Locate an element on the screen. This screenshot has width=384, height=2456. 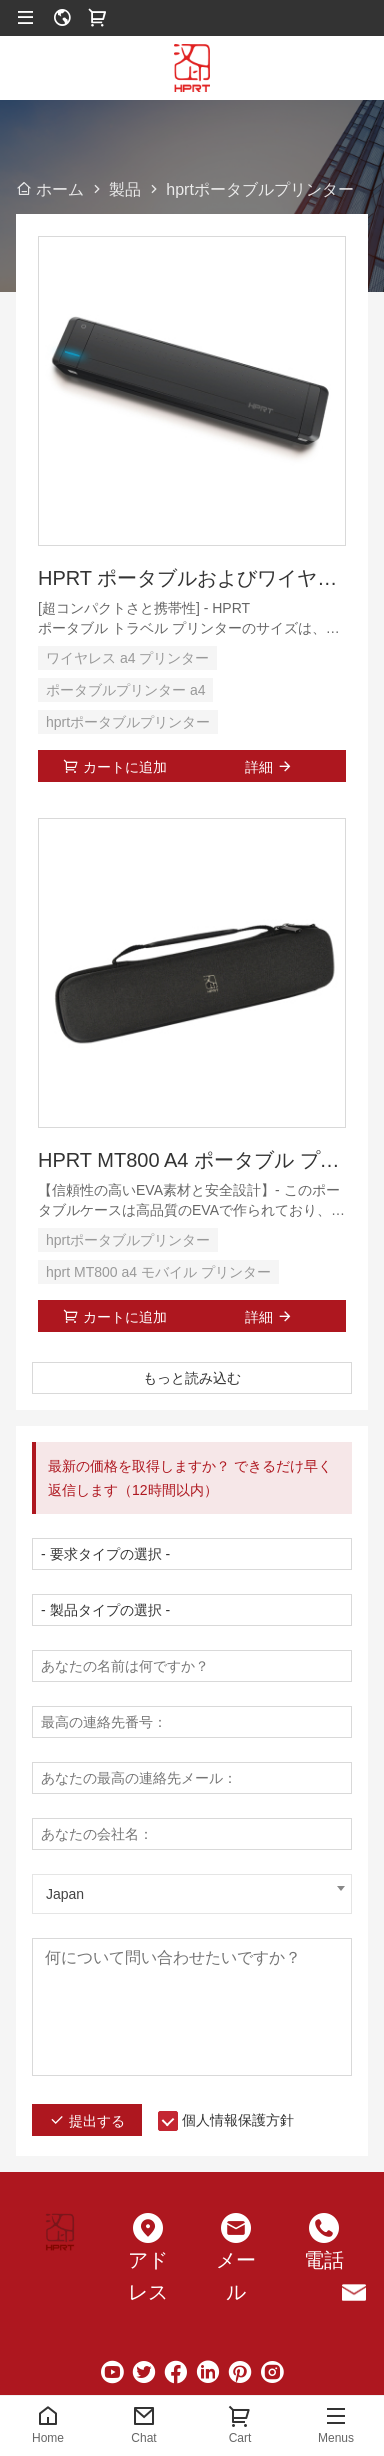
HPRT ポータブルおよびワイヤレス プリンター A4 is located at coordinates (192, 578).